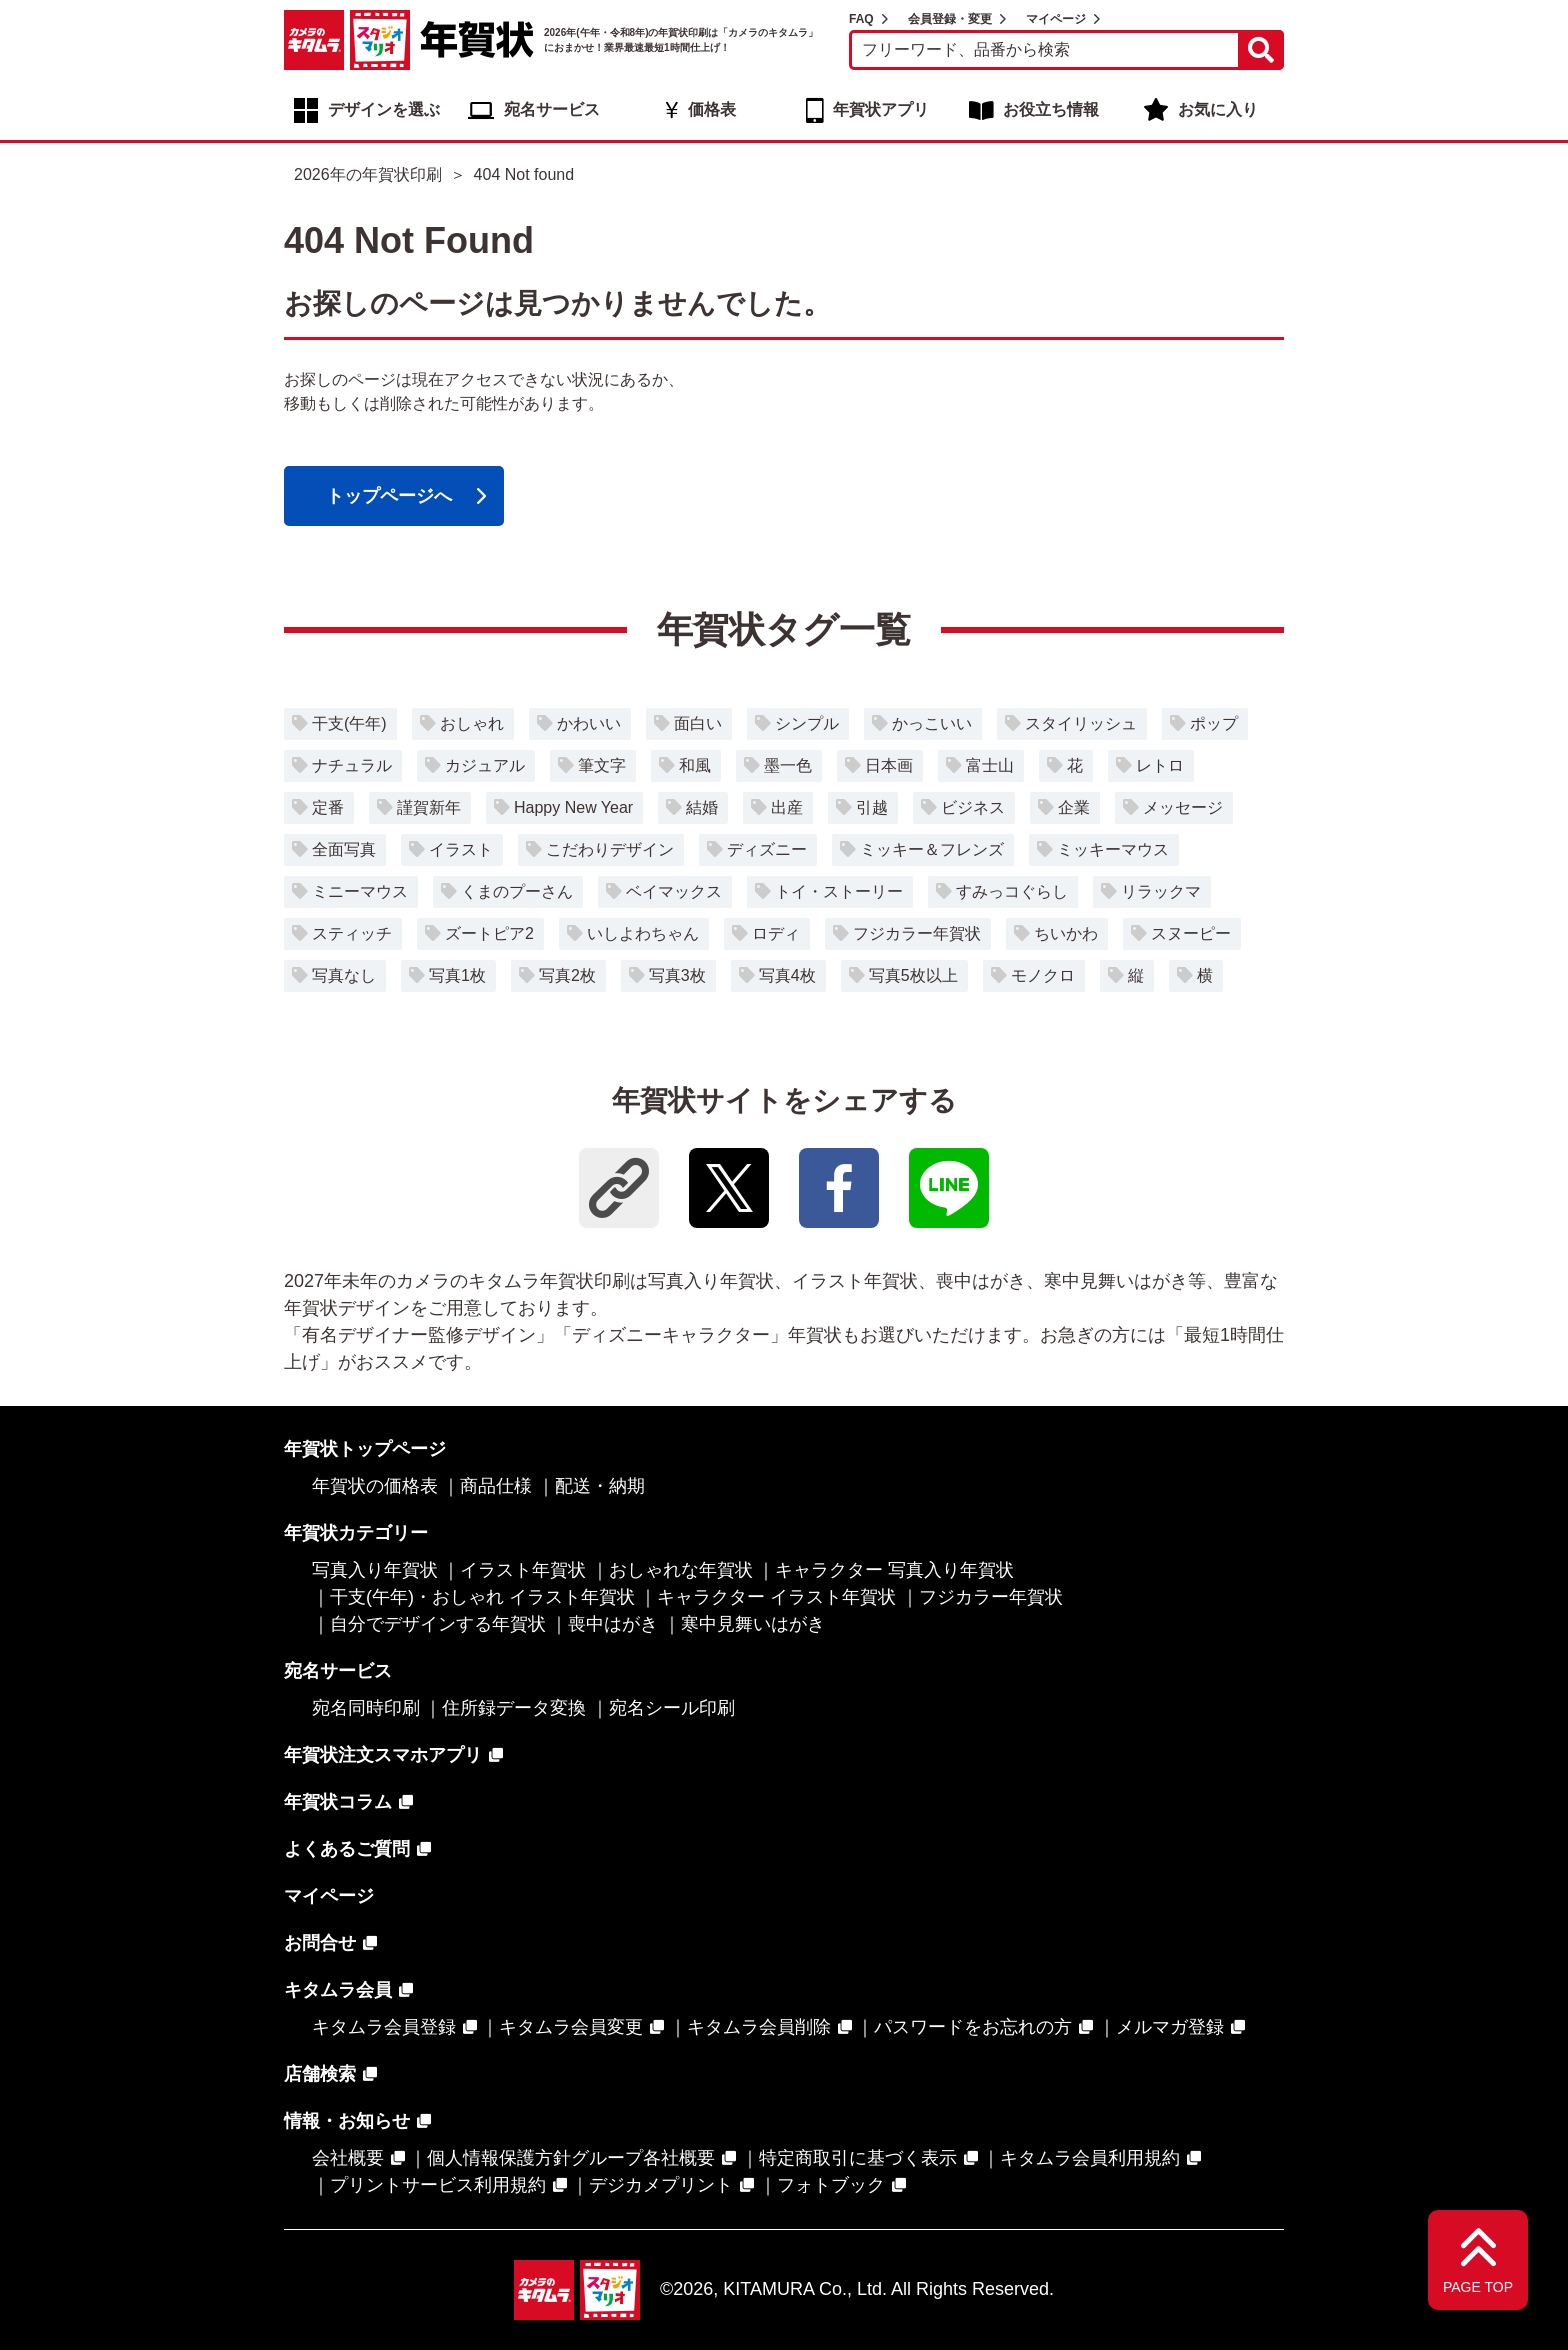  Describe the element at coordinates (643, 933) in the screenshot. I see `いしよわちゃん` at that location.